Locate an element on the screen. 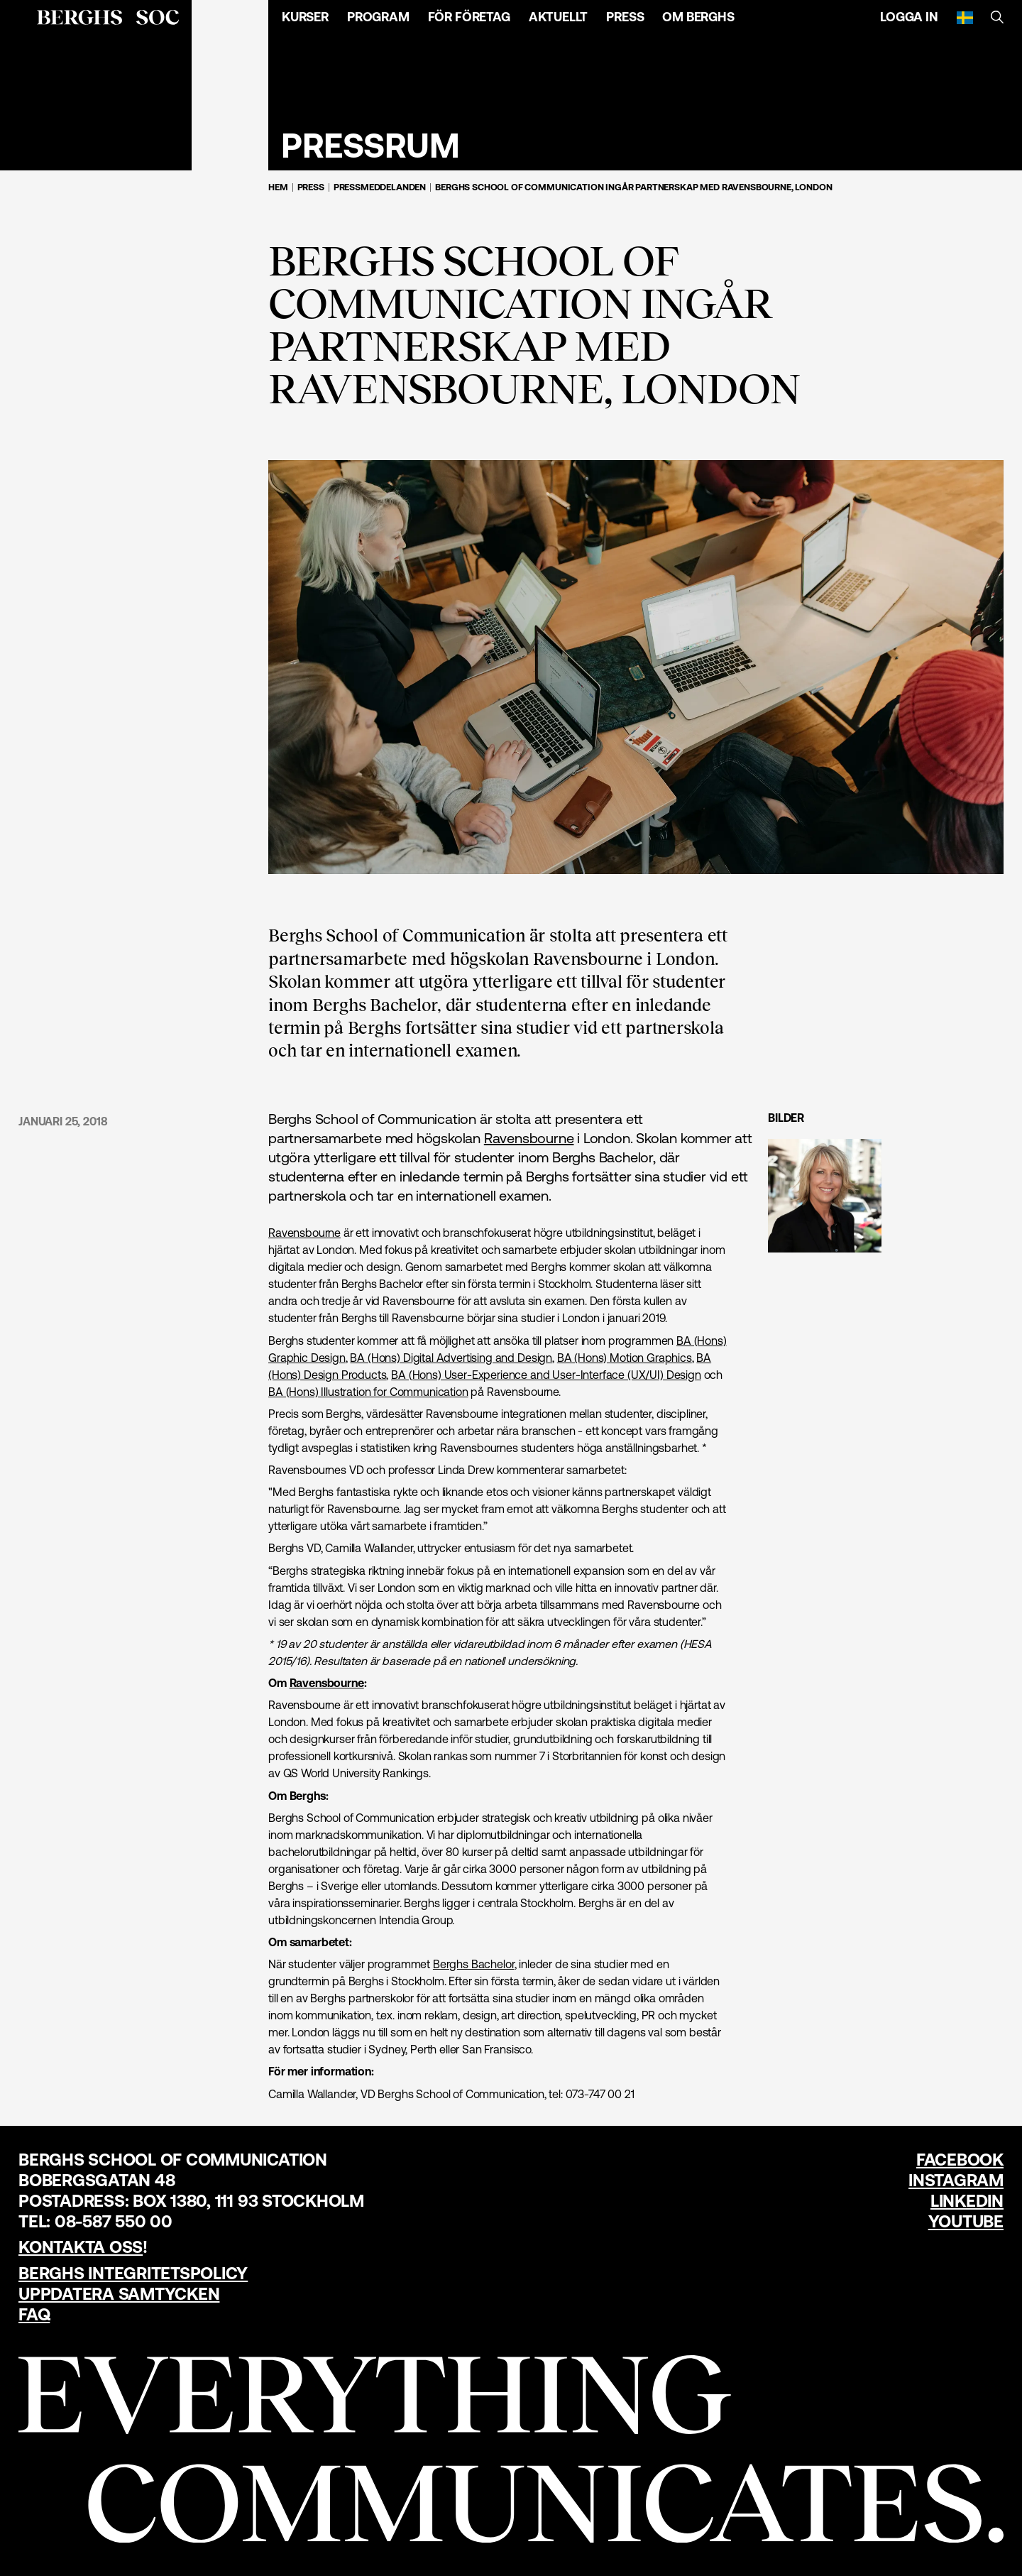 The width and height of the screenshot is (1022, 2576). BA (Hons) Motion Graphics is located at coordinates (624, 1357).